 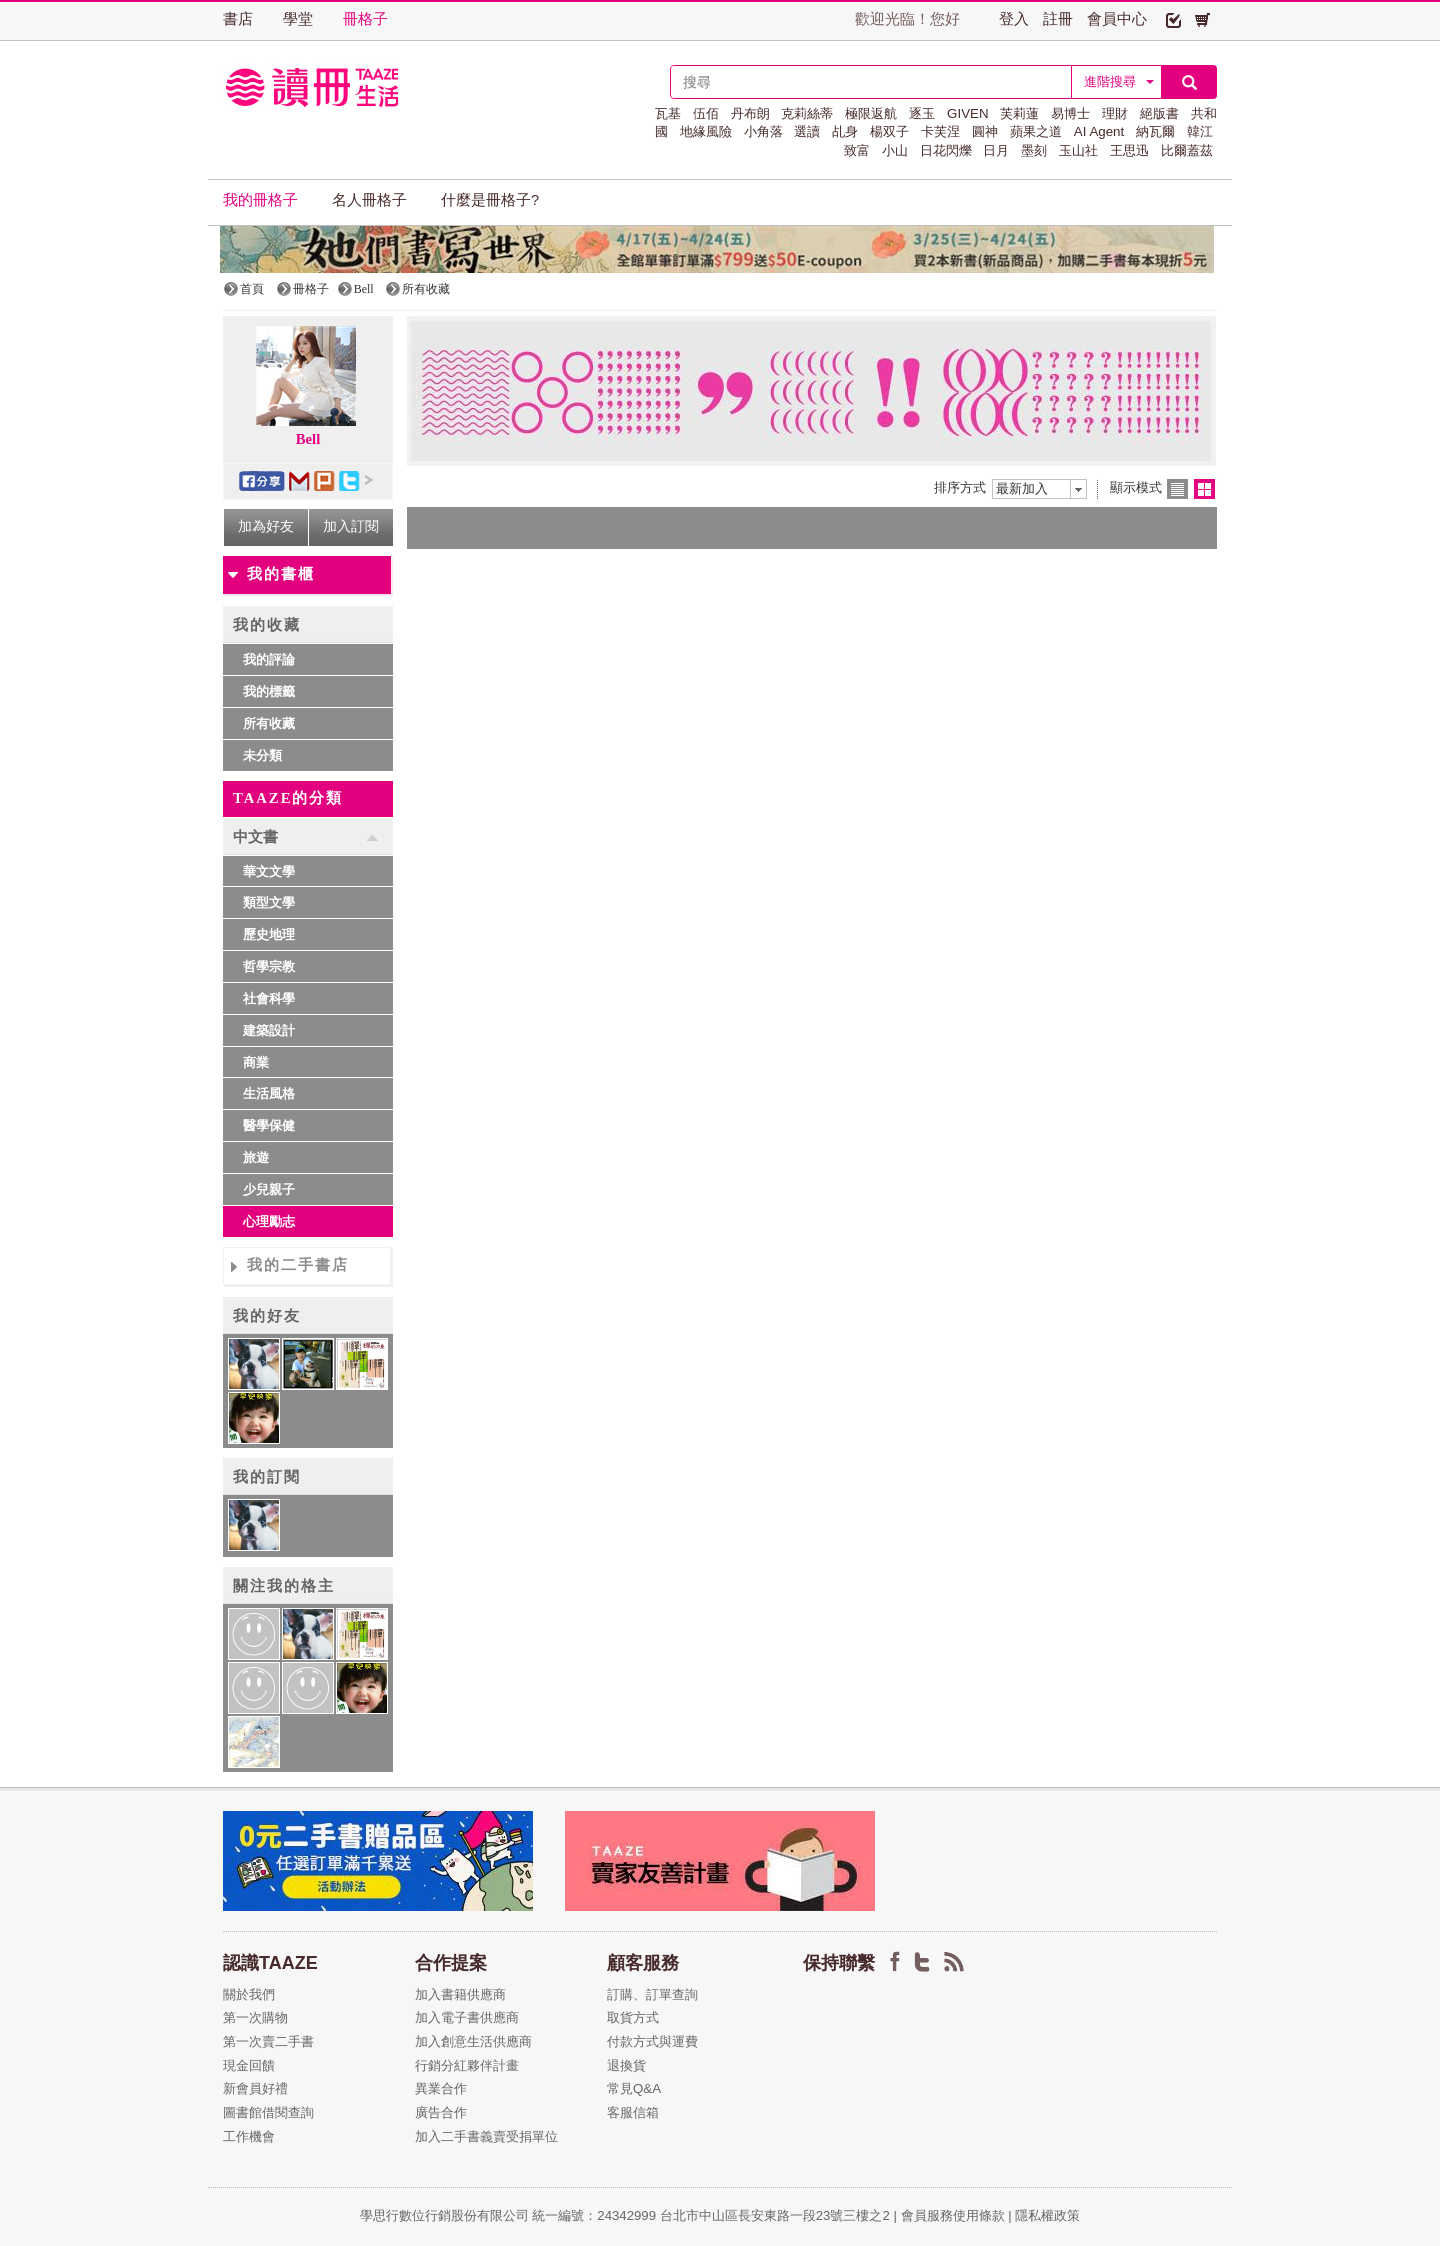 What do you see at coordinates (1099, 131) in the screenshot?
I see `AI Agent [button]` at bounding box center [1099, 131].